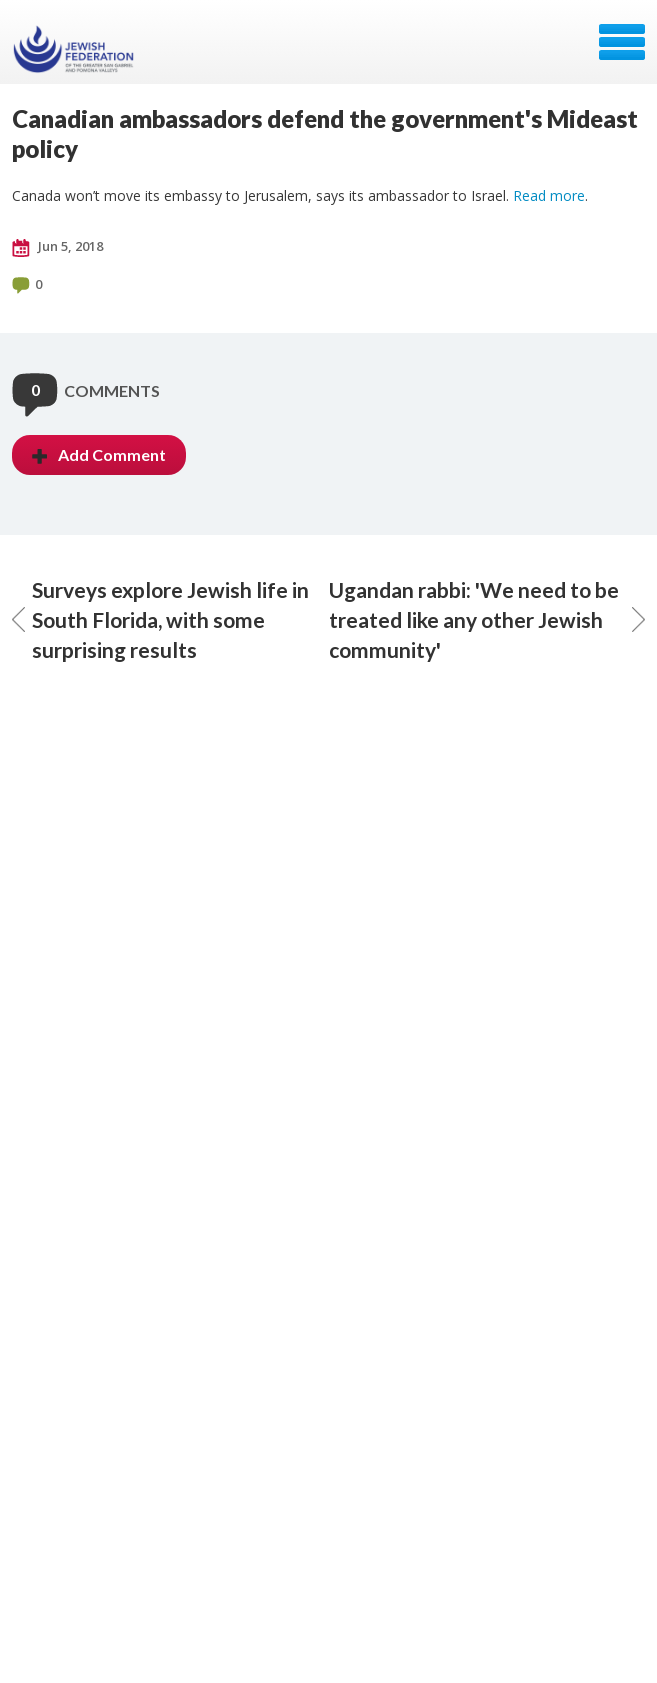  I want to click on Surveys explore Jewish life in South Florida, with some surprising results, so click(160, 619).